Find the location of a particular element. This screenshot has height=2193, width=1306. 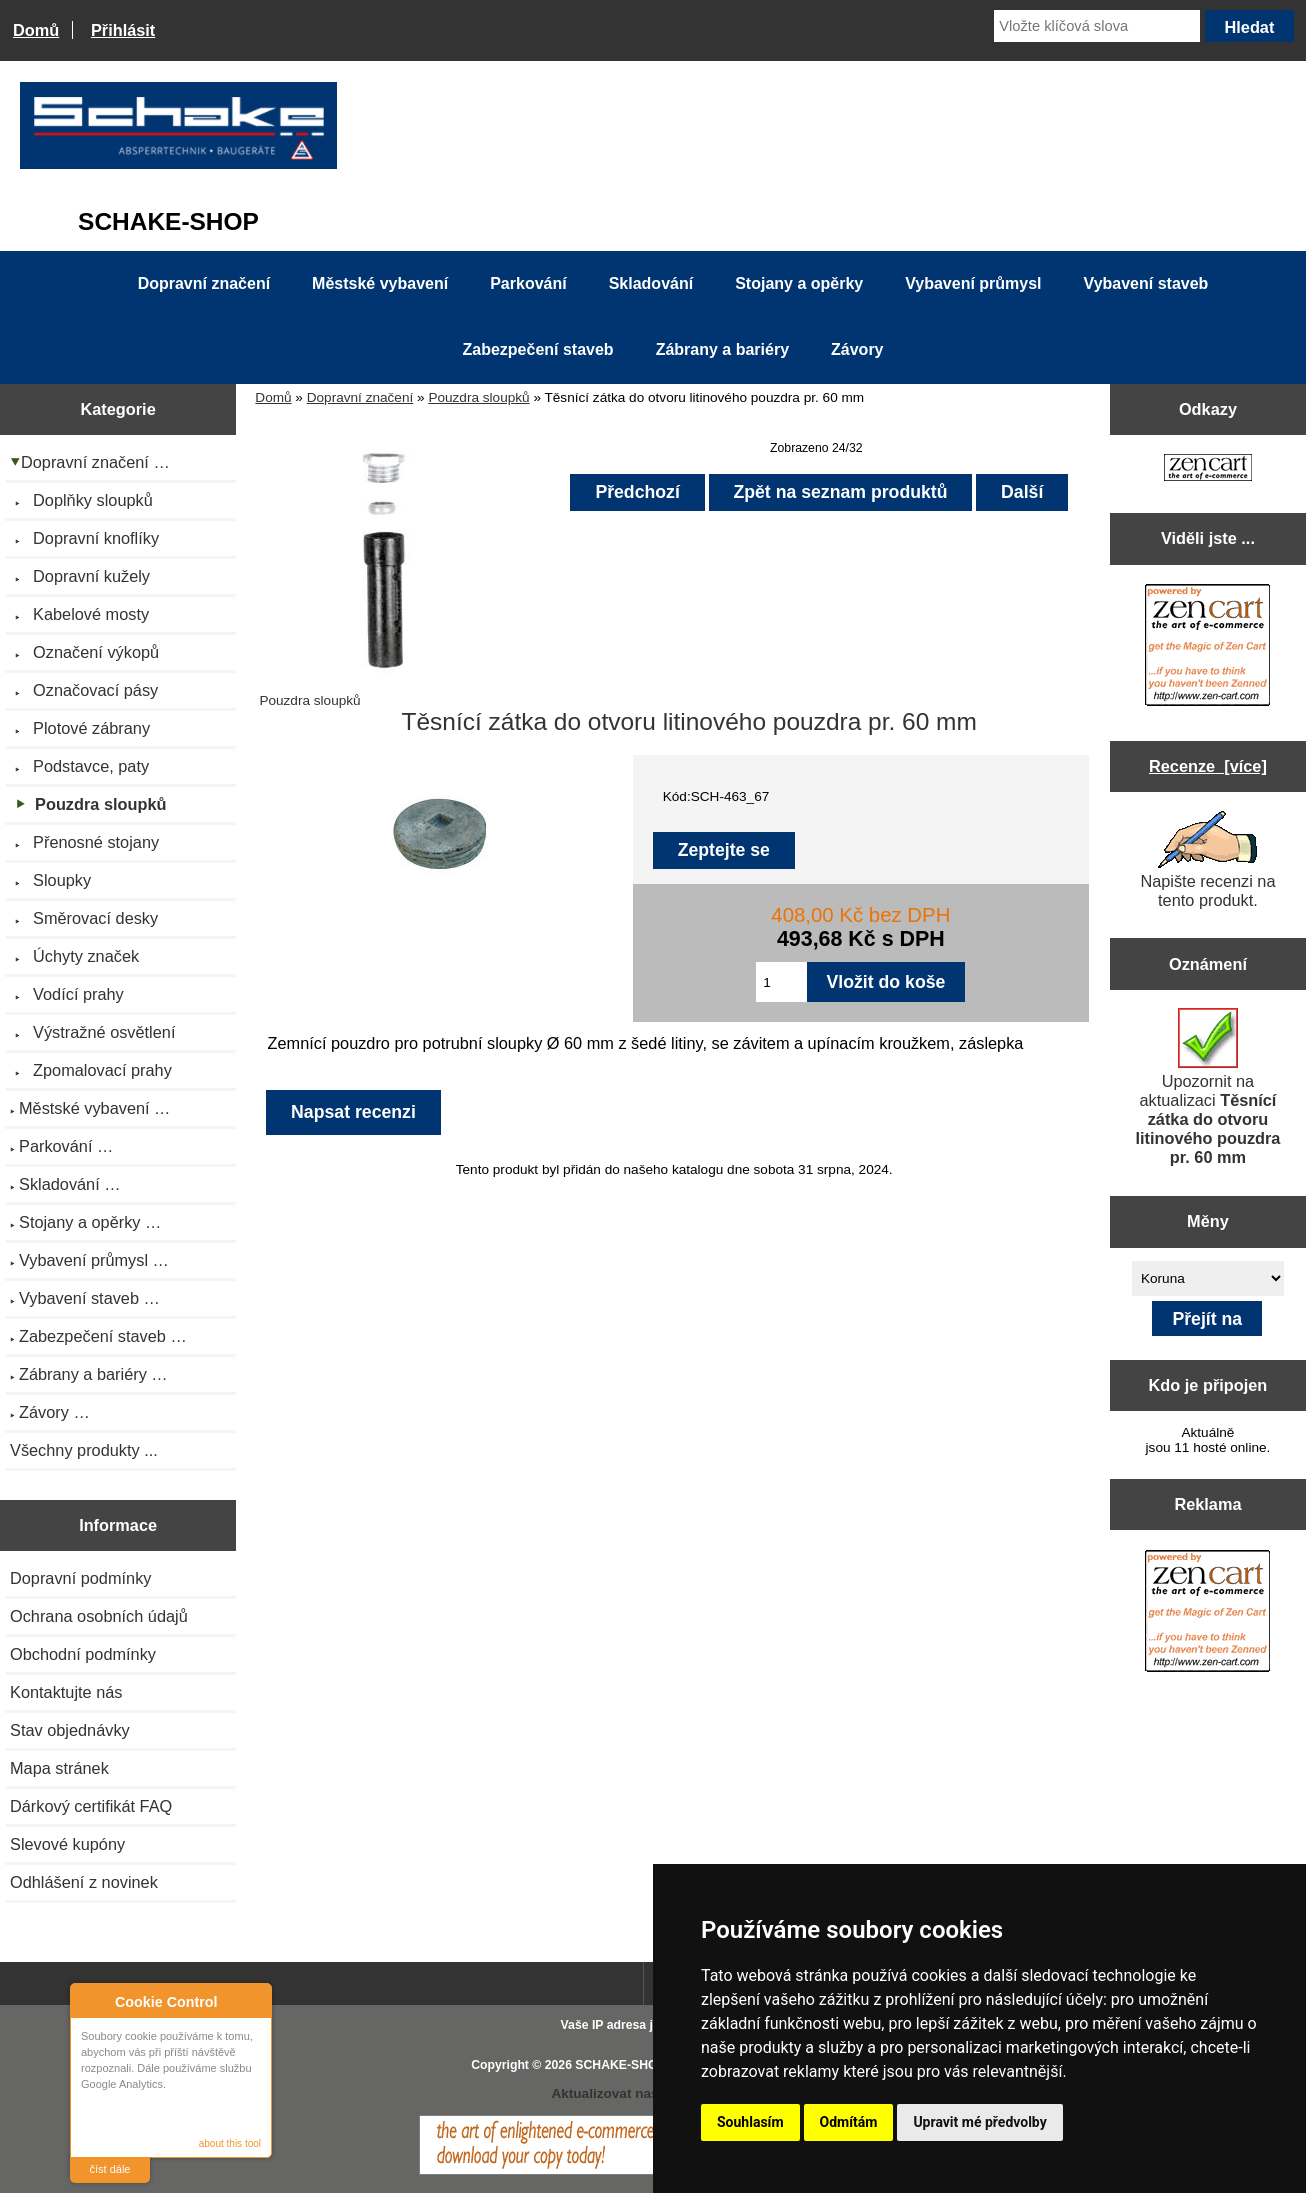

číst dále is located at coordinates (110, 2169).